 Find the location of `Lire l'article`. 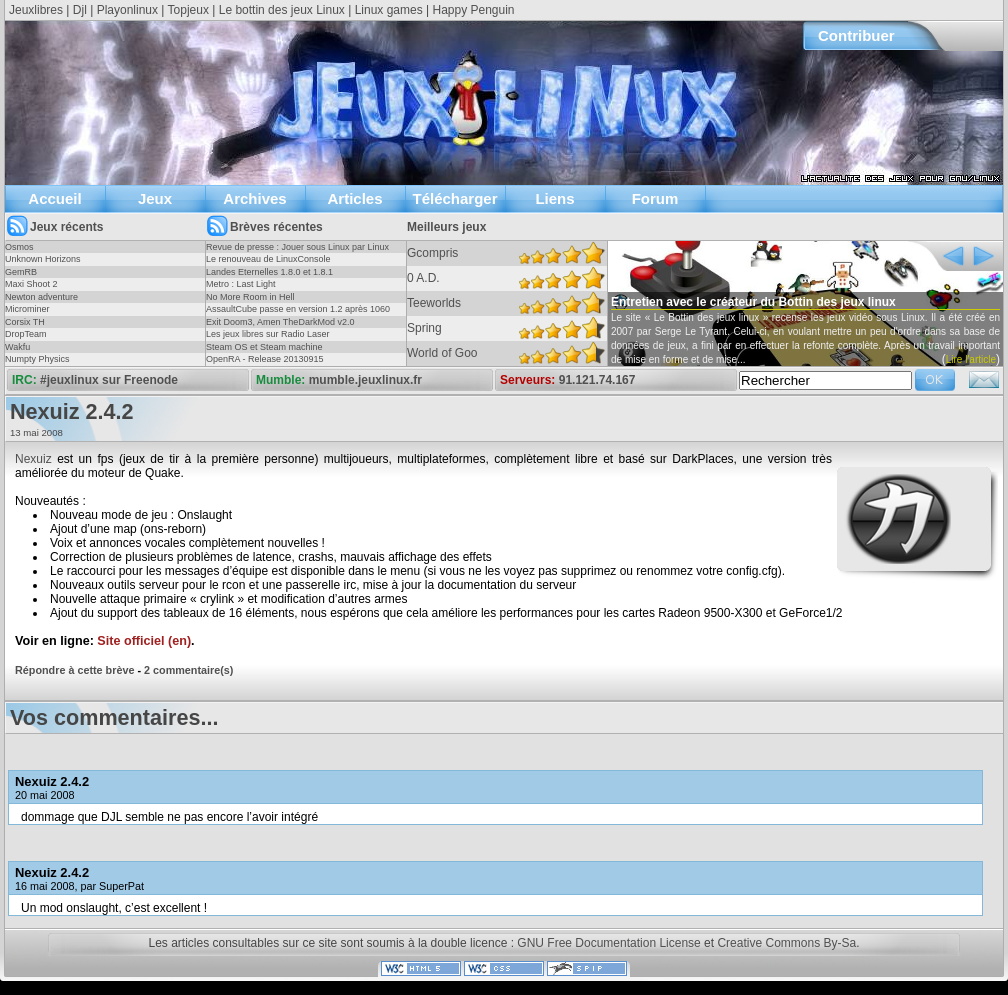

Lire l'article is located at coordinates (971, 359).